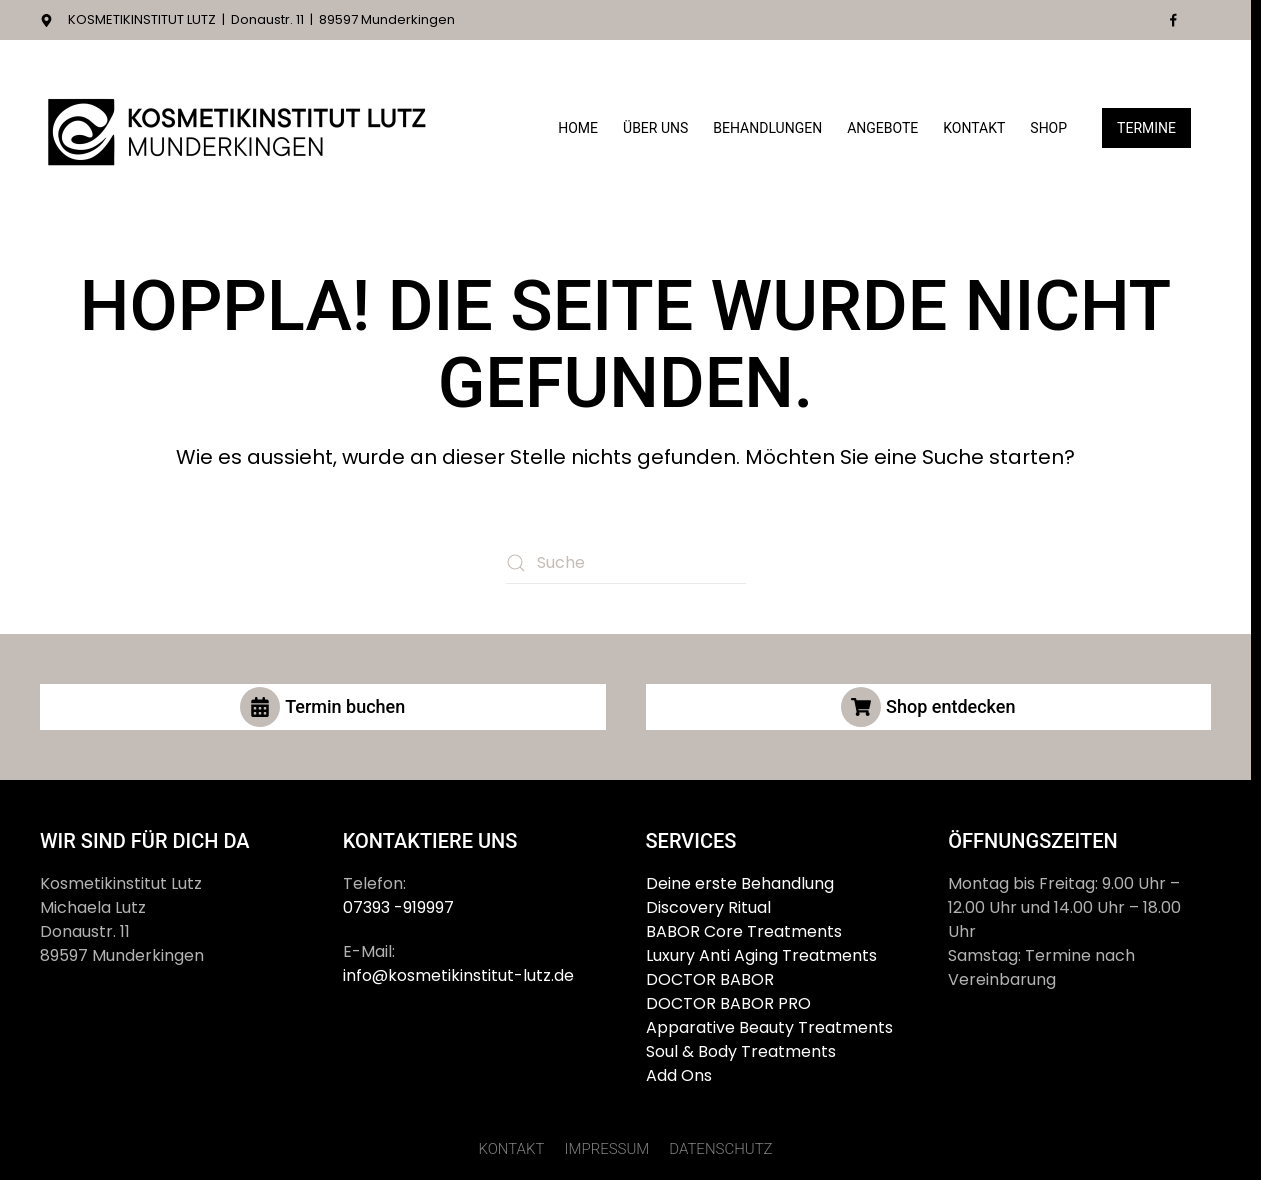 Image resolution: width=1261 pixels, height=1180 pixels. What do you see at coordinates (769, 1027) in the screenshot?
I see `Apparative Beauty Treatments` at bounding box center [769, 1027].